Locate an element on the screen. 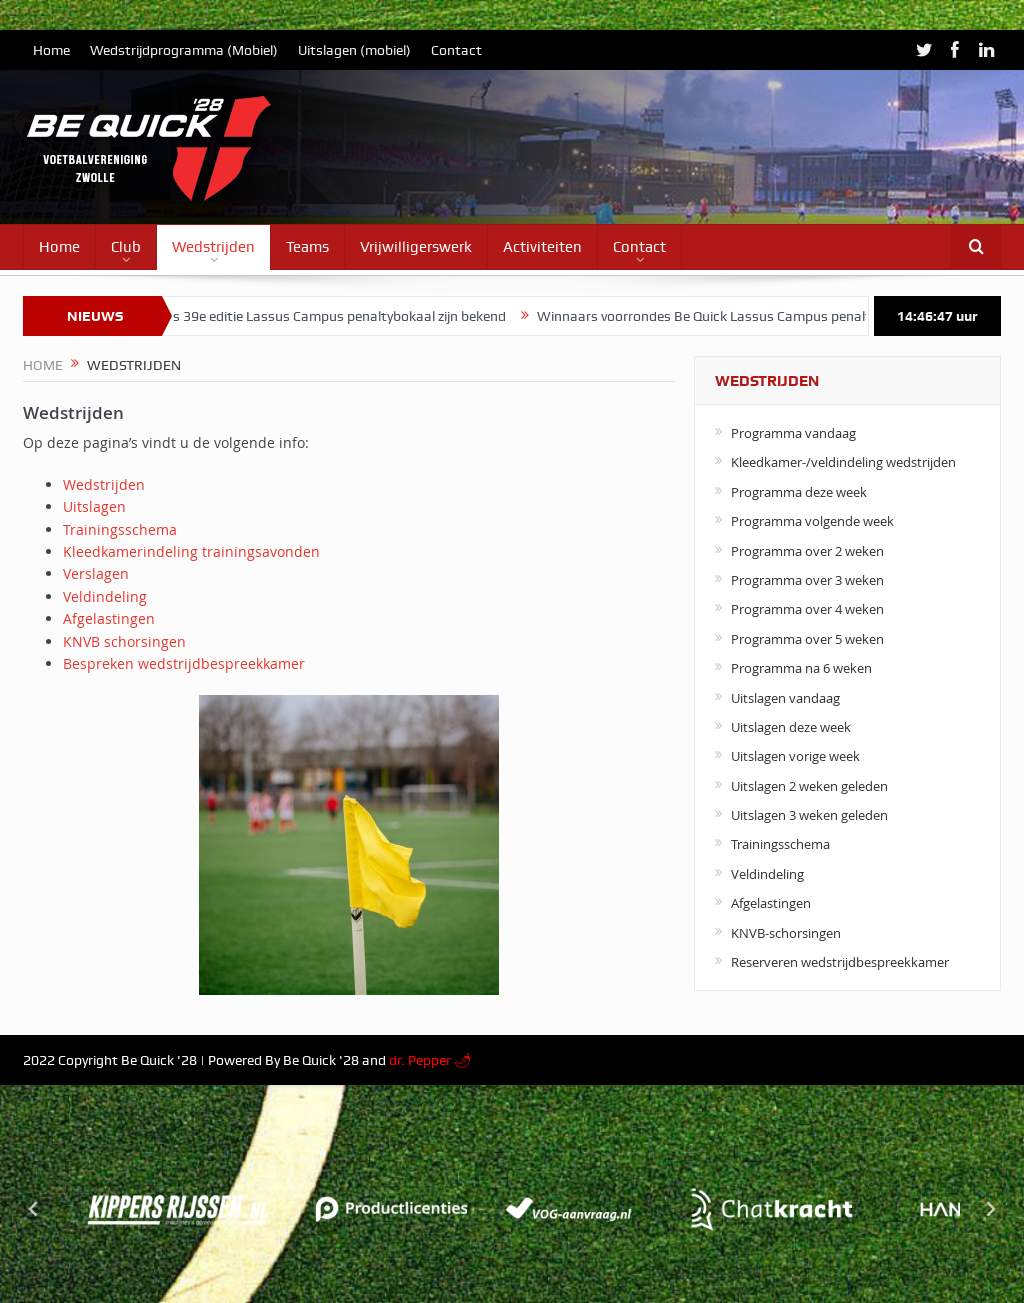  KNVB-schorsingen is located at coordinates (786, 933).